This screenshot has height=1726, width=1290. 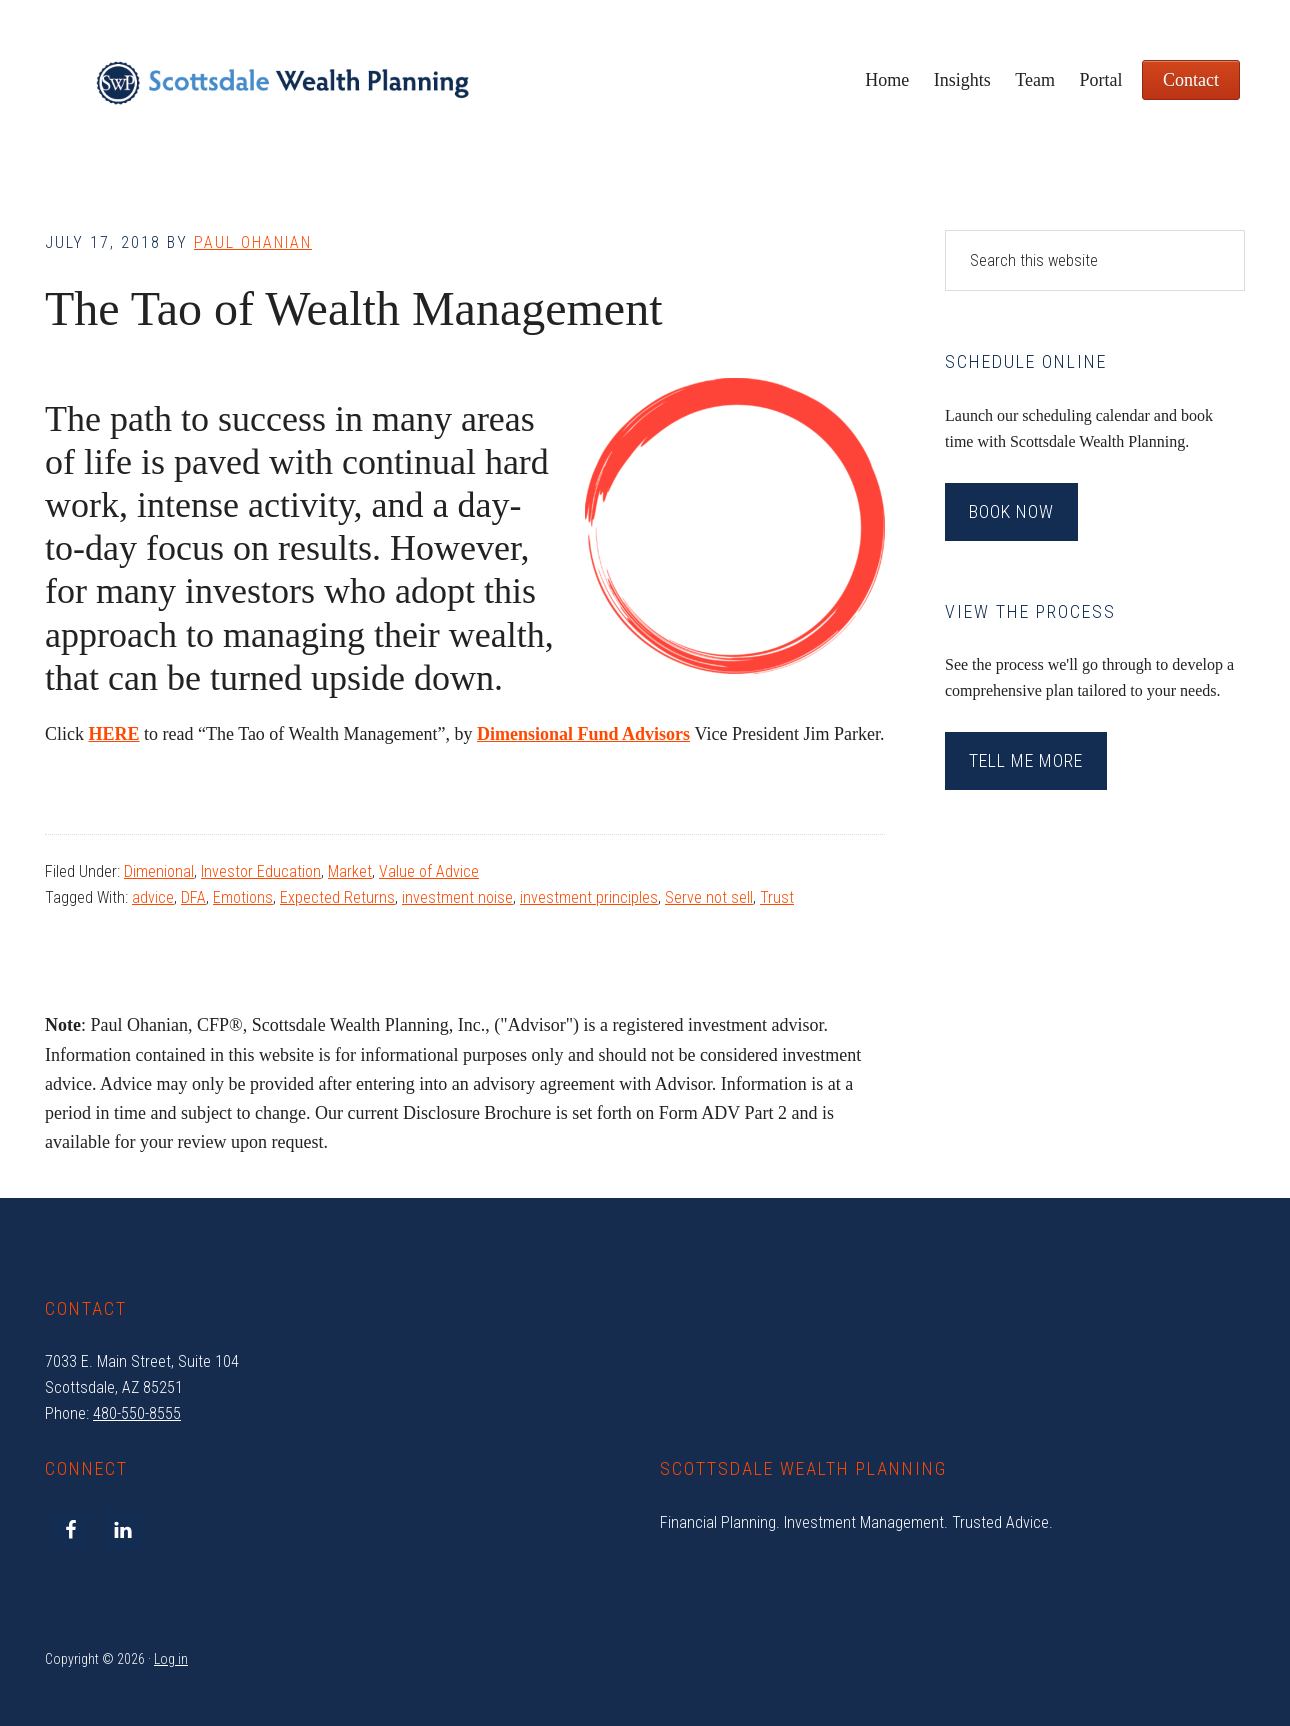 I want to click on Tell Me More, so click(x=1026, y=760).